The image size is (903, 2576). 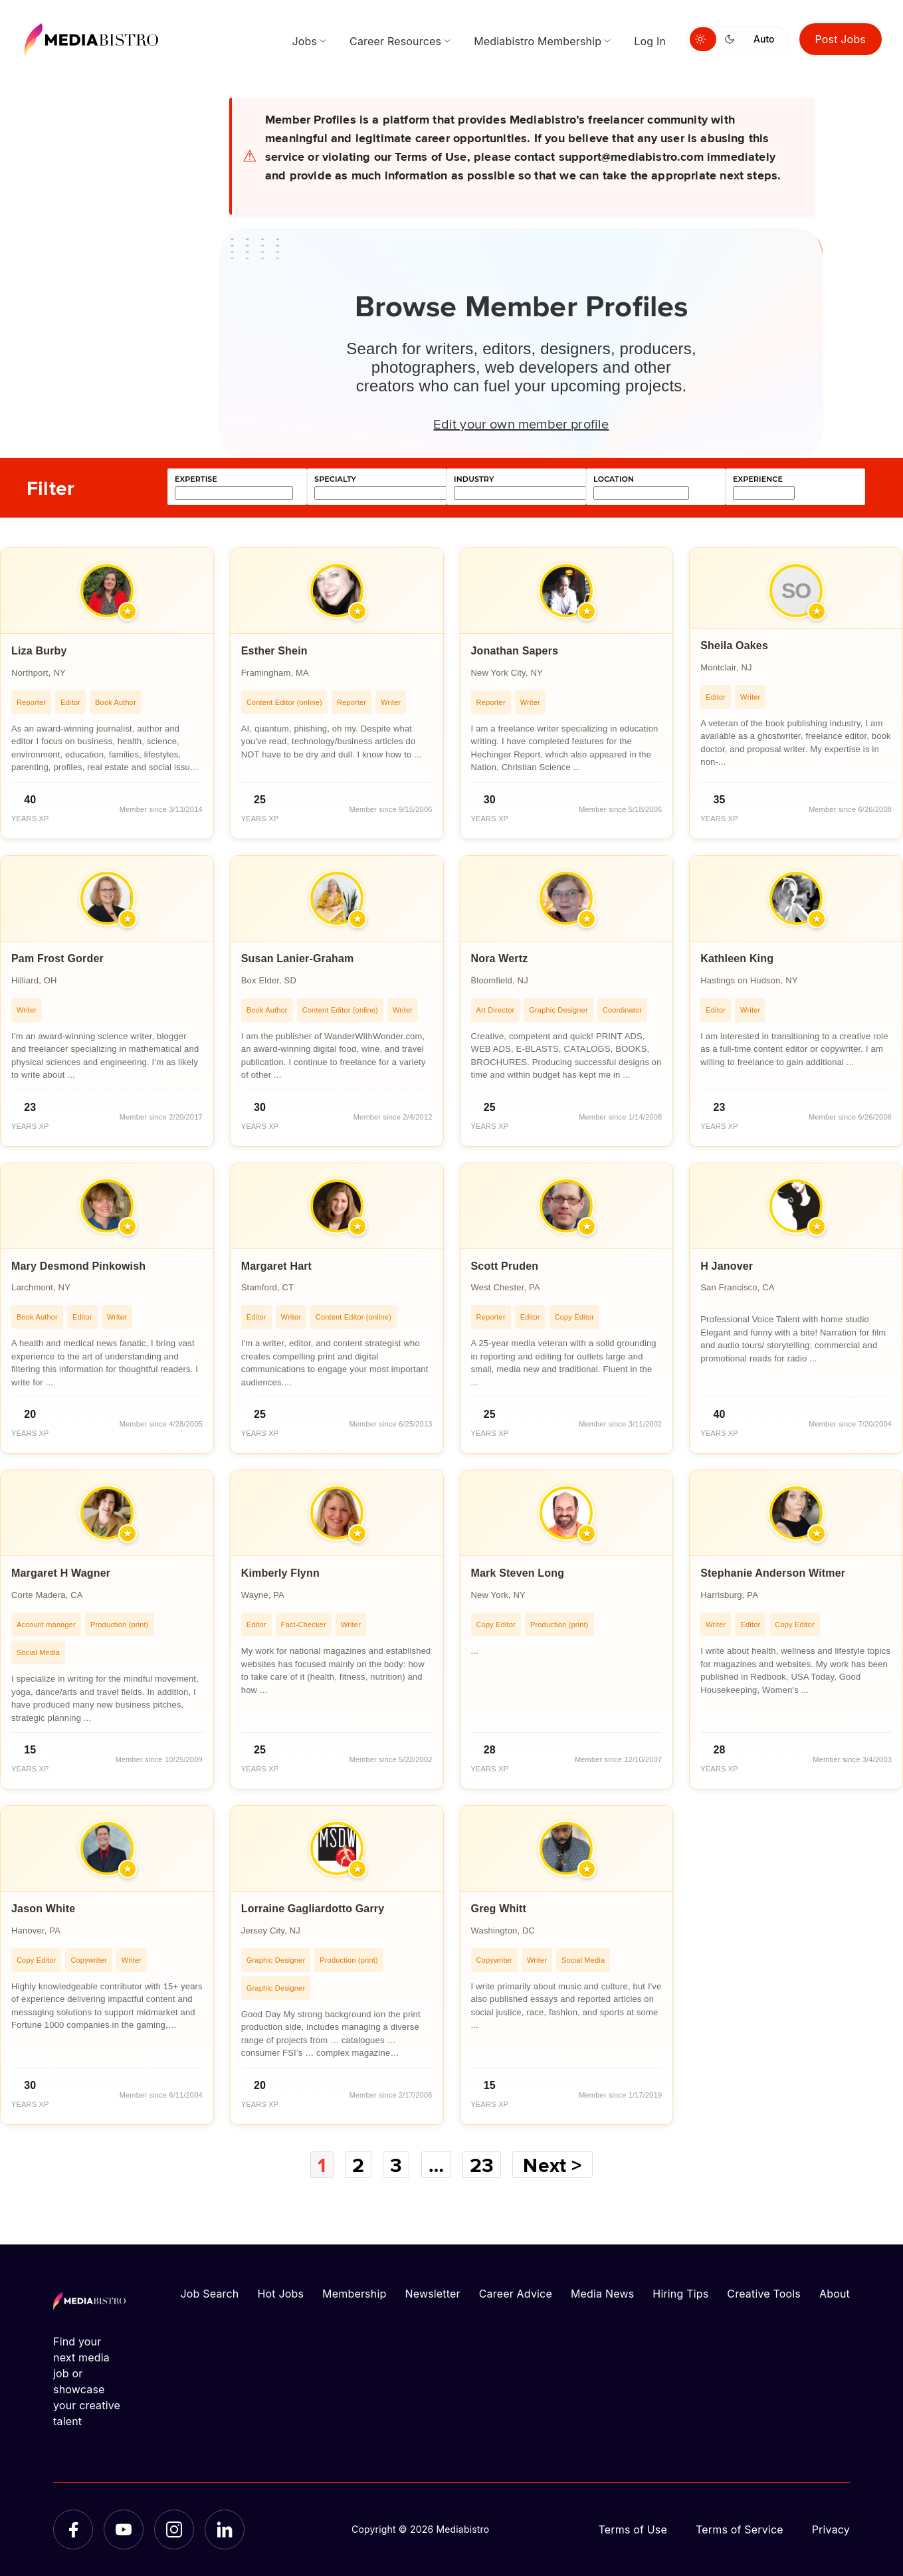 What do you see at coordinates (734, 645) in the screenshot?
I see `Sheila Oakes` at bounding box center [734, 645].